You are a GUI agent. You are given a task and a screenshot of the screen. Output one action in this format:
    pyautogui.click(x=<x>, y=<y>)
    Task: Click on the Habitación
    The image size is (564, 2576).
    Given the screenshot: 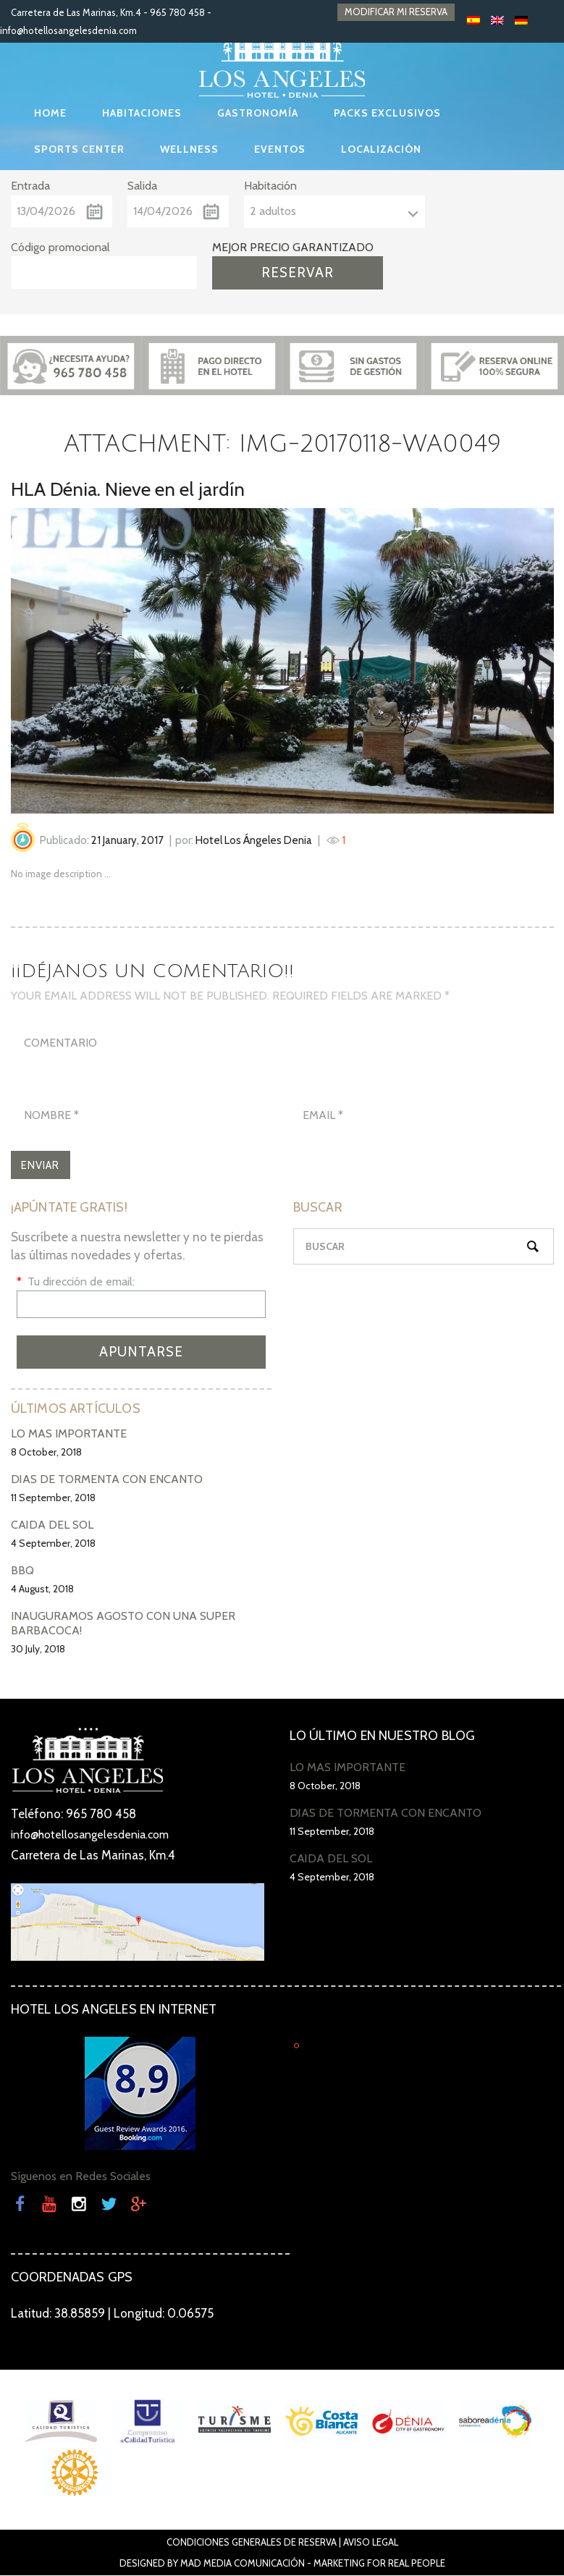 What is the action you would take?
    pyautogui.click(x=270, y=186)
    